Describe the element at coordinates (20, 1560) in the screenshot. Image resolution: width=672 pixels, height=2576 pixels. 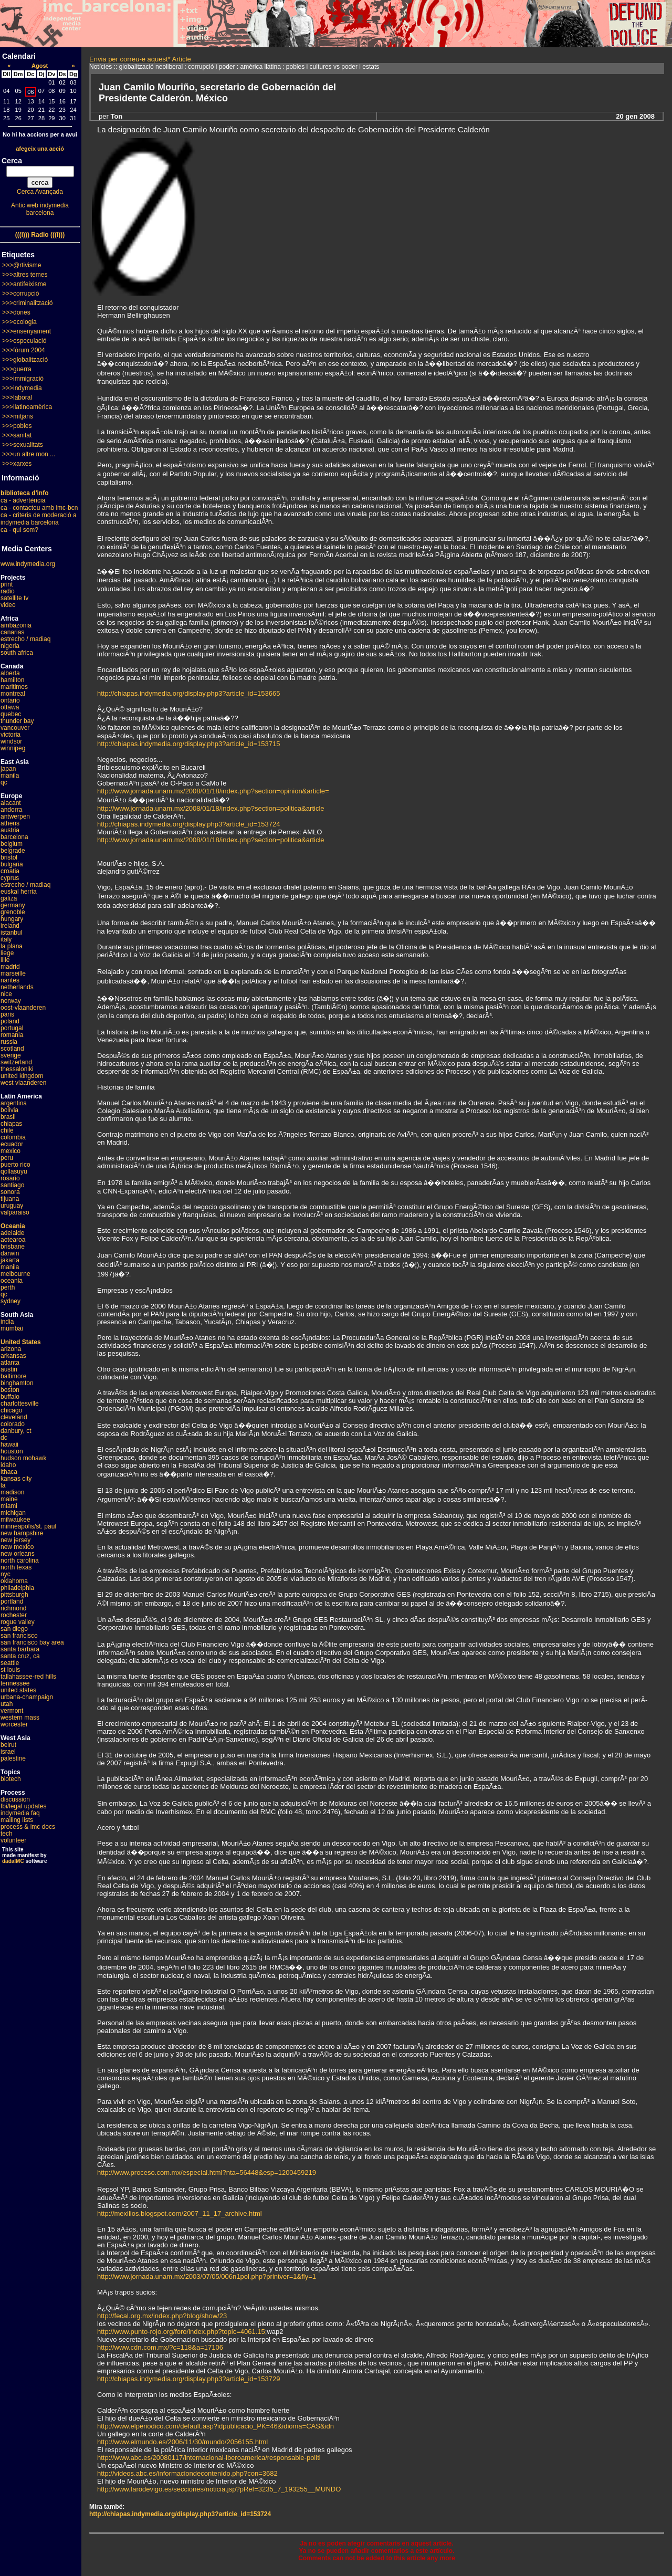
I see `north carolina` at that location.